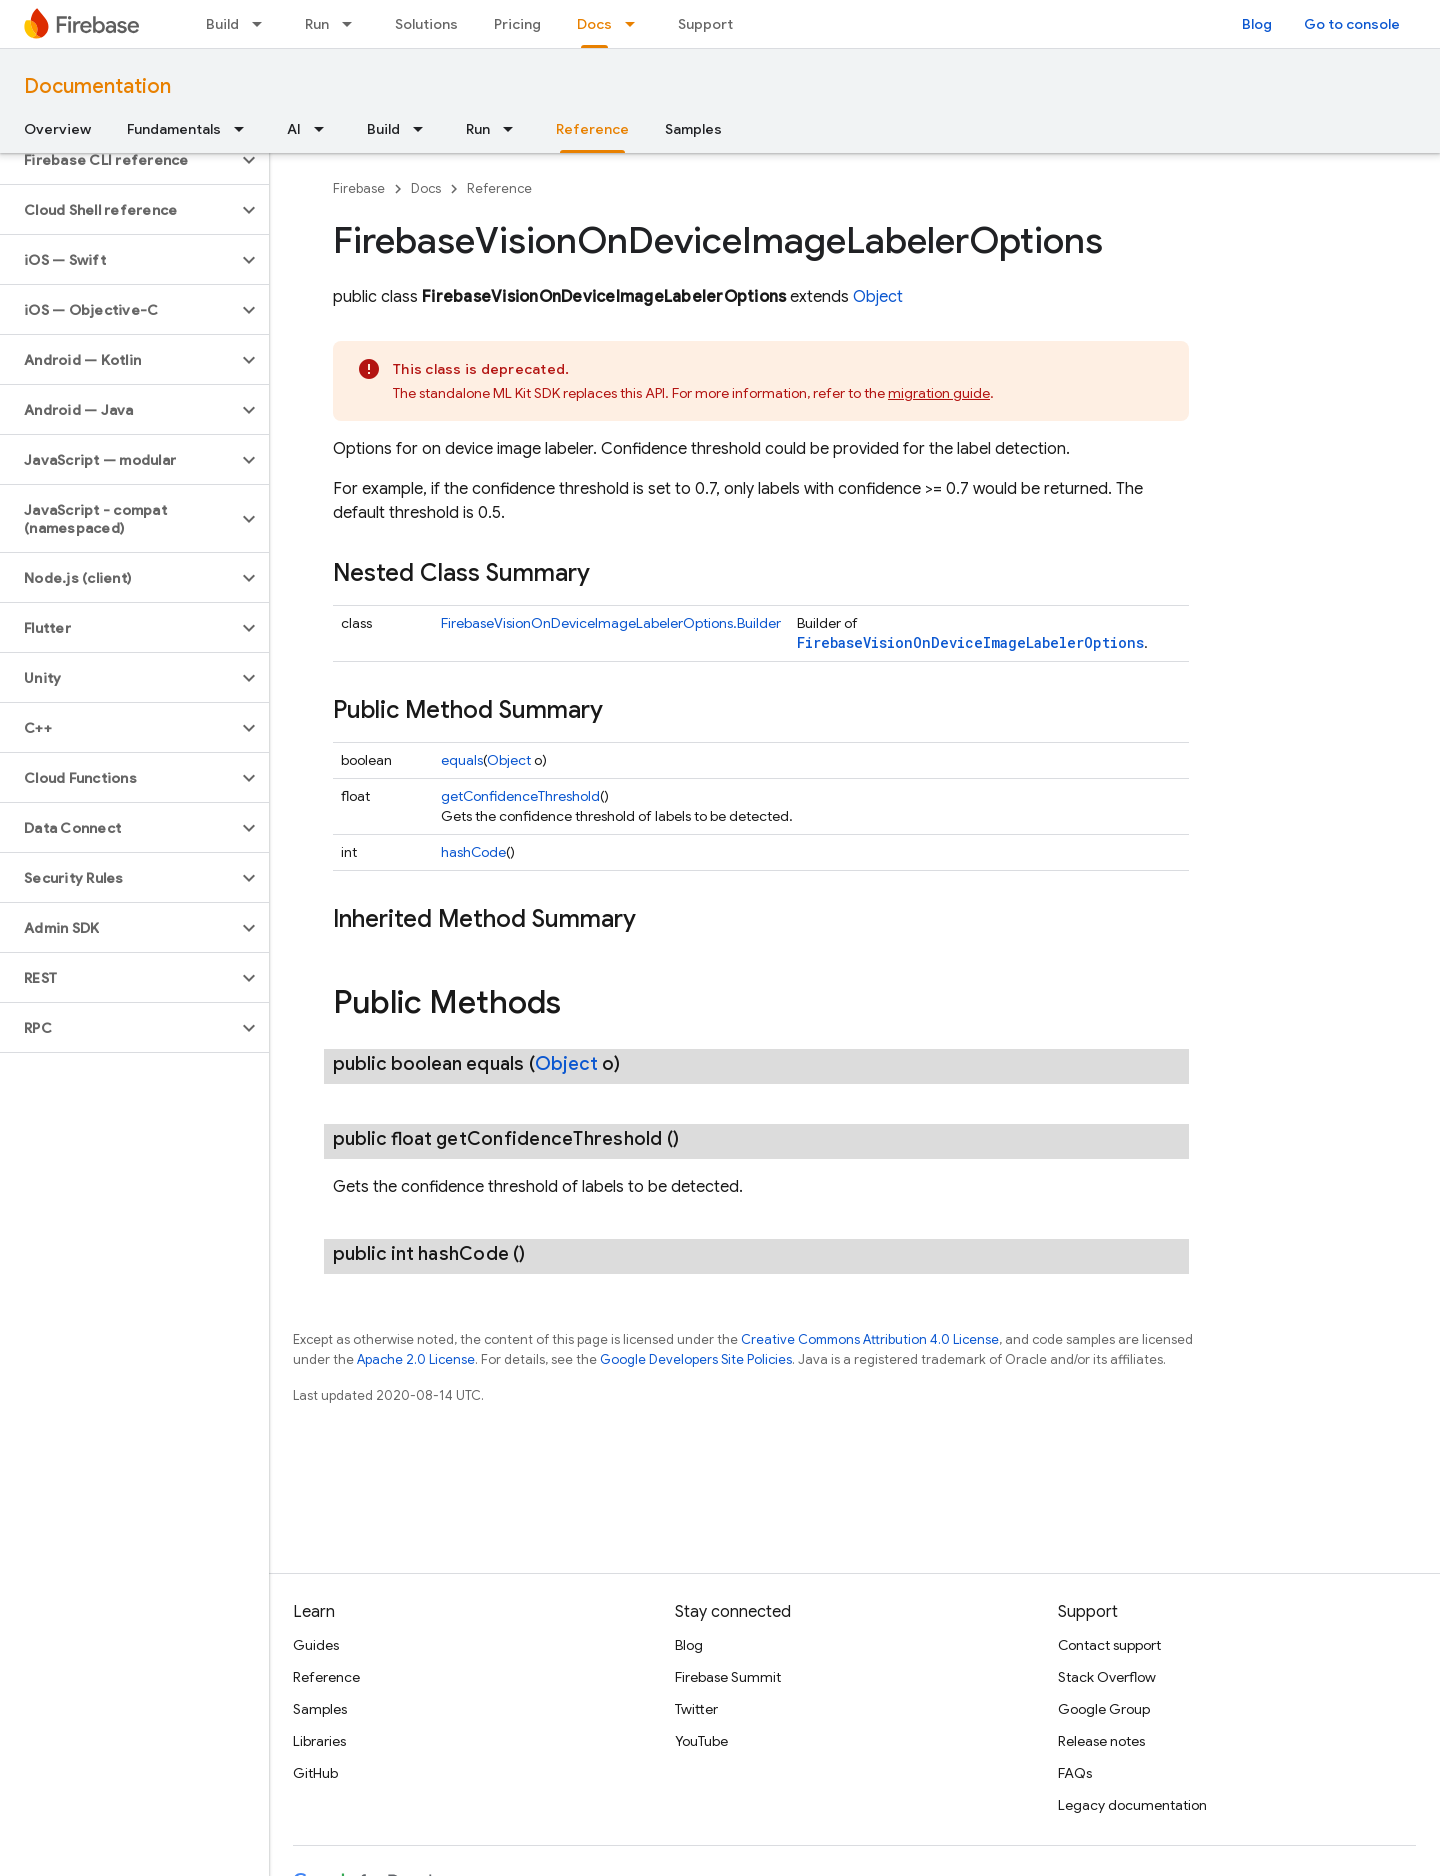  What do you see at coordinates (517, 24) in the screenshot?
I see `Pricing` at bounding box center [517, 24].